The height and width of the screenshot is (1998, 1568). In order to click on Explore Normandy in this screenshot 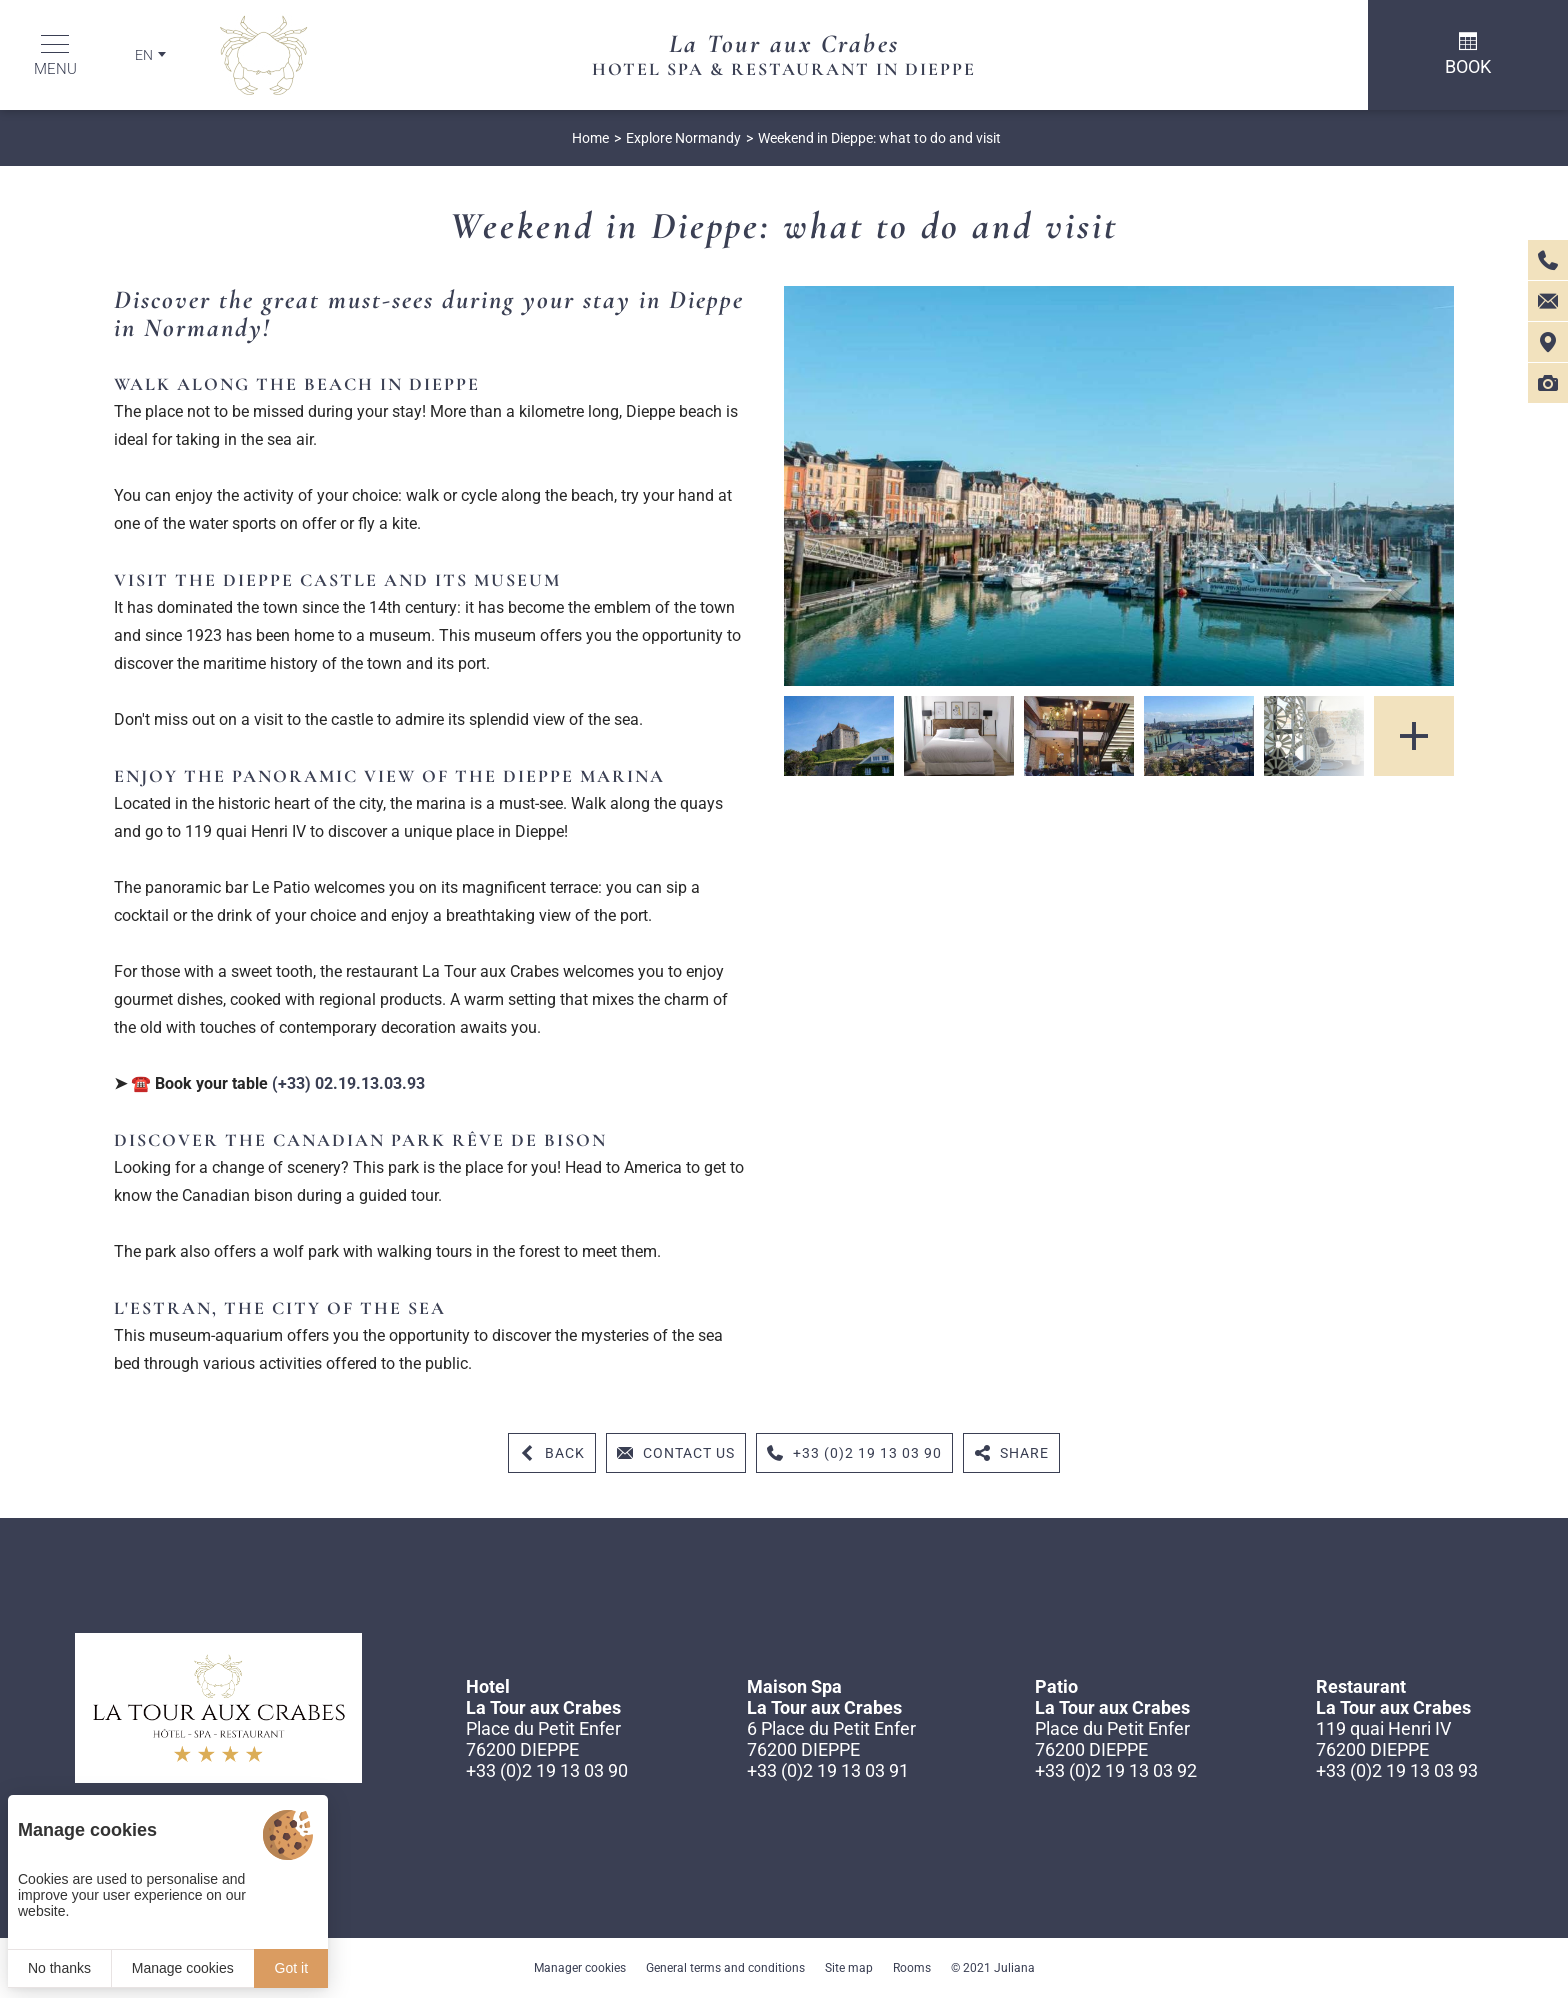, I will do `click(683, 138)`.